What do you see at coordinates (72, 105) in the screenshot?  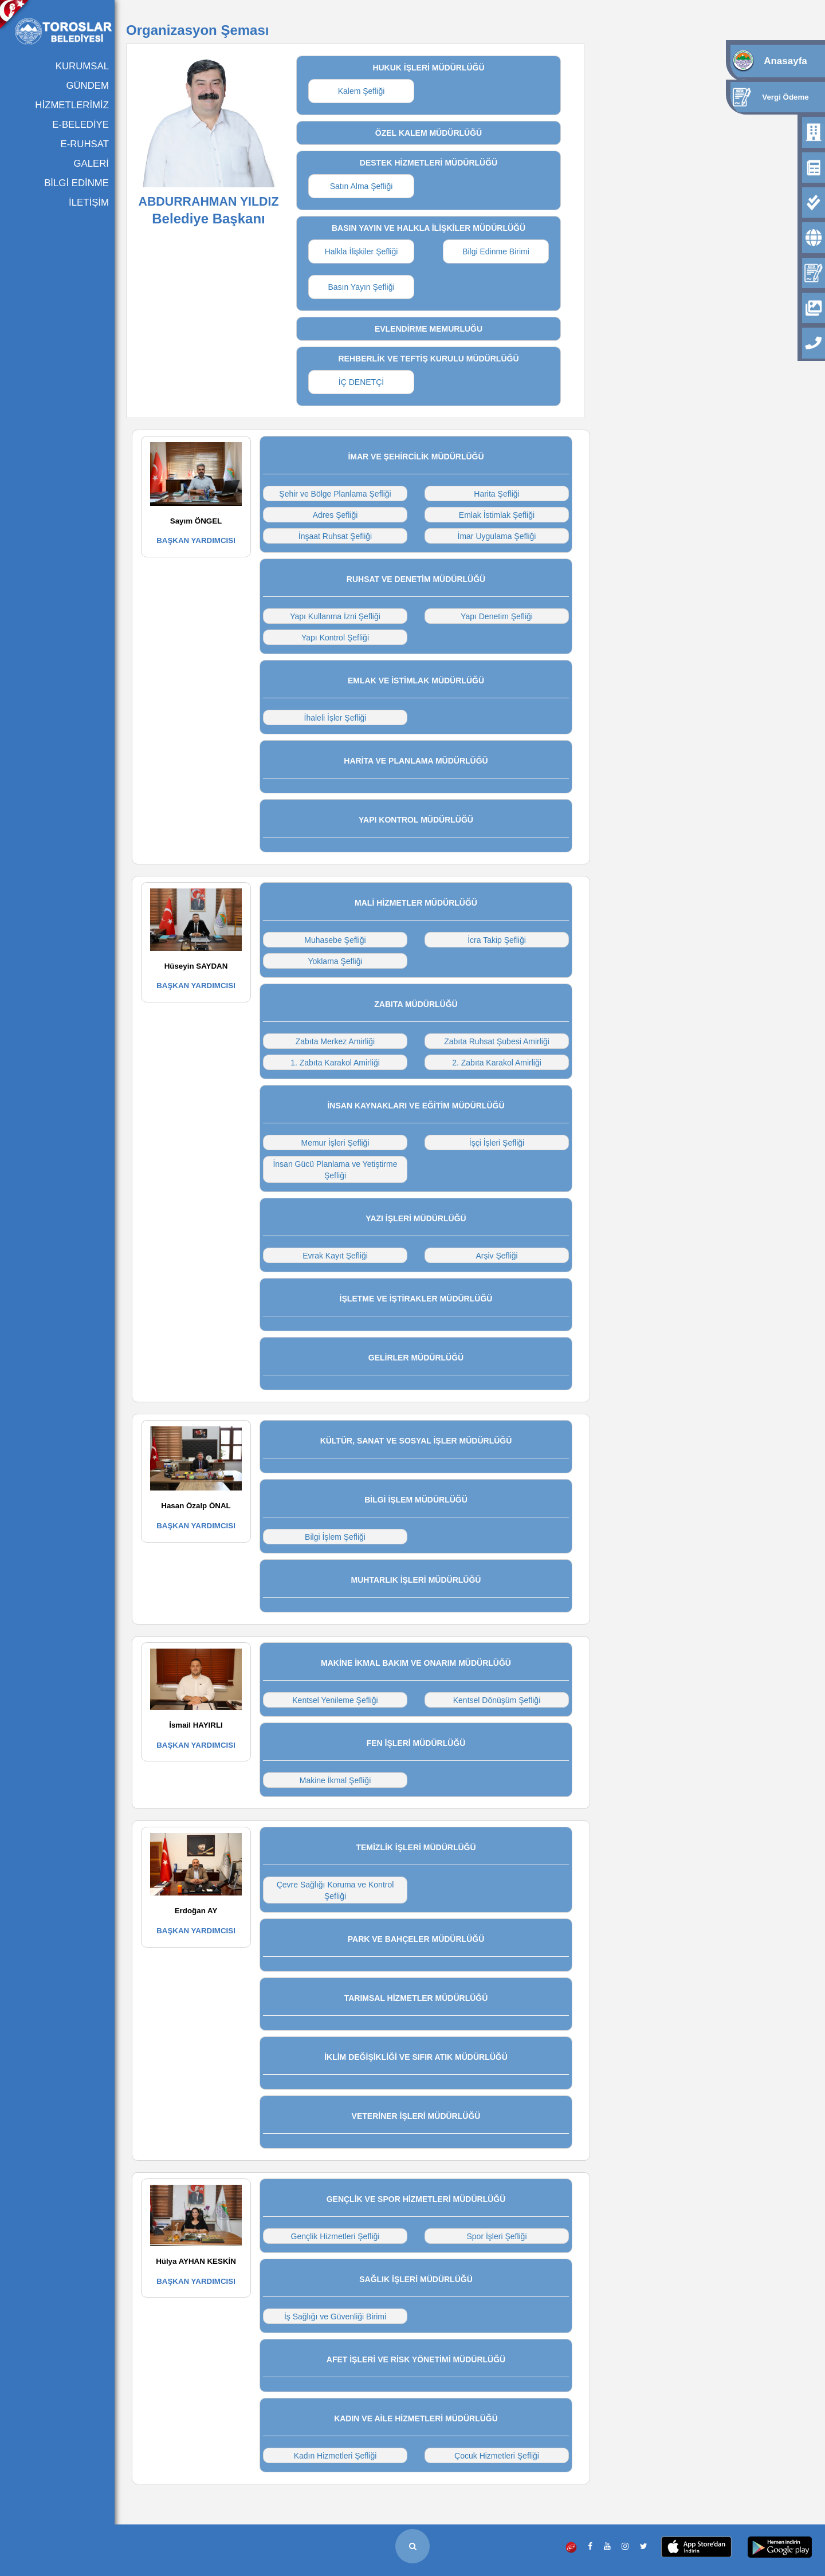 I see `HİZMETLERİMİZ` at bounding box center [72, 105].